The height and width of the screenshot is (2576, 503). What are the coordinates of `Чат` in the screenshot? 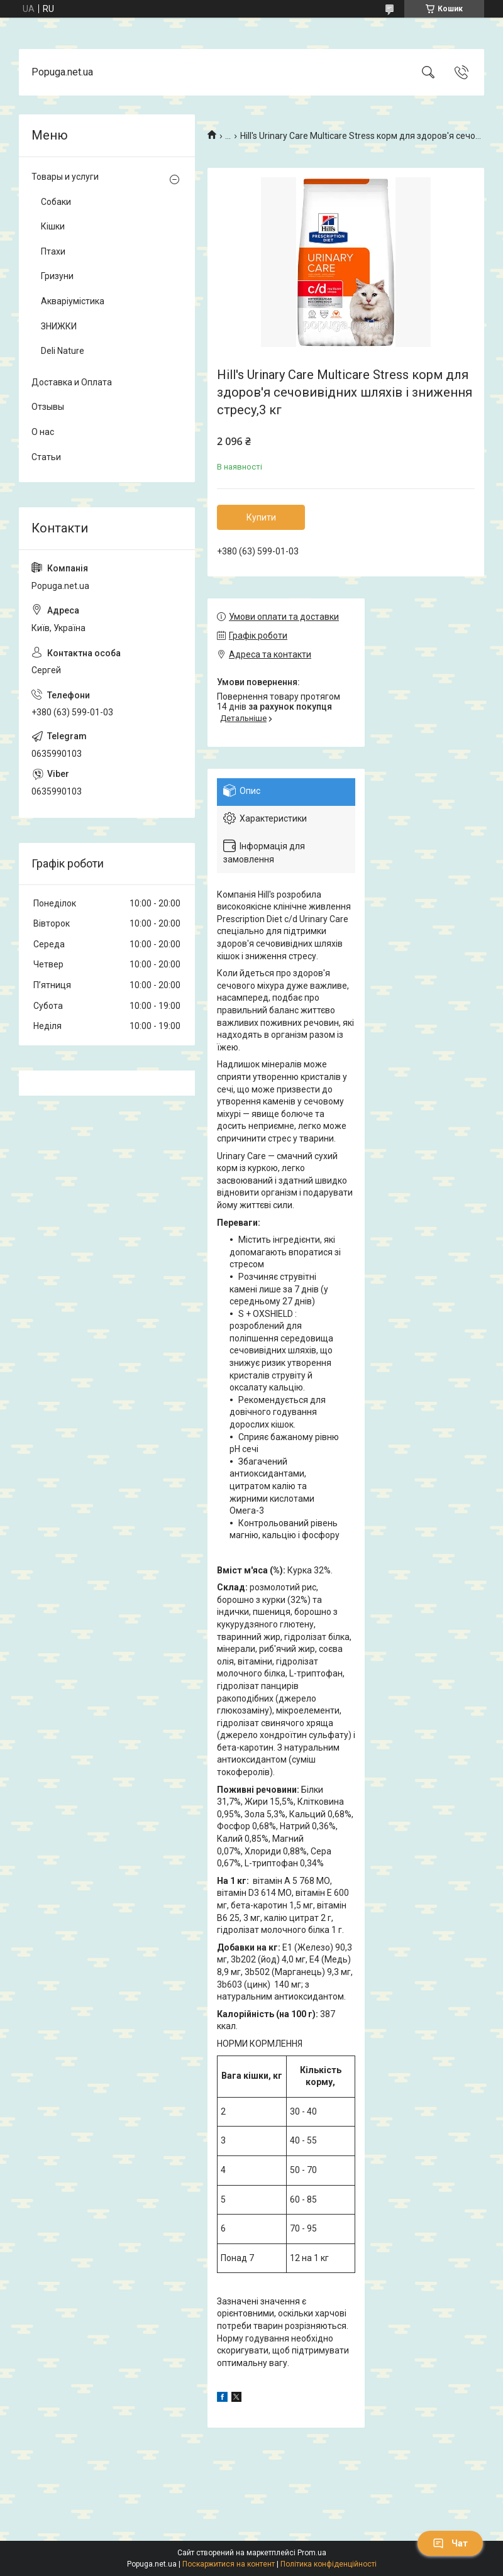 It's located at (450, 2543).